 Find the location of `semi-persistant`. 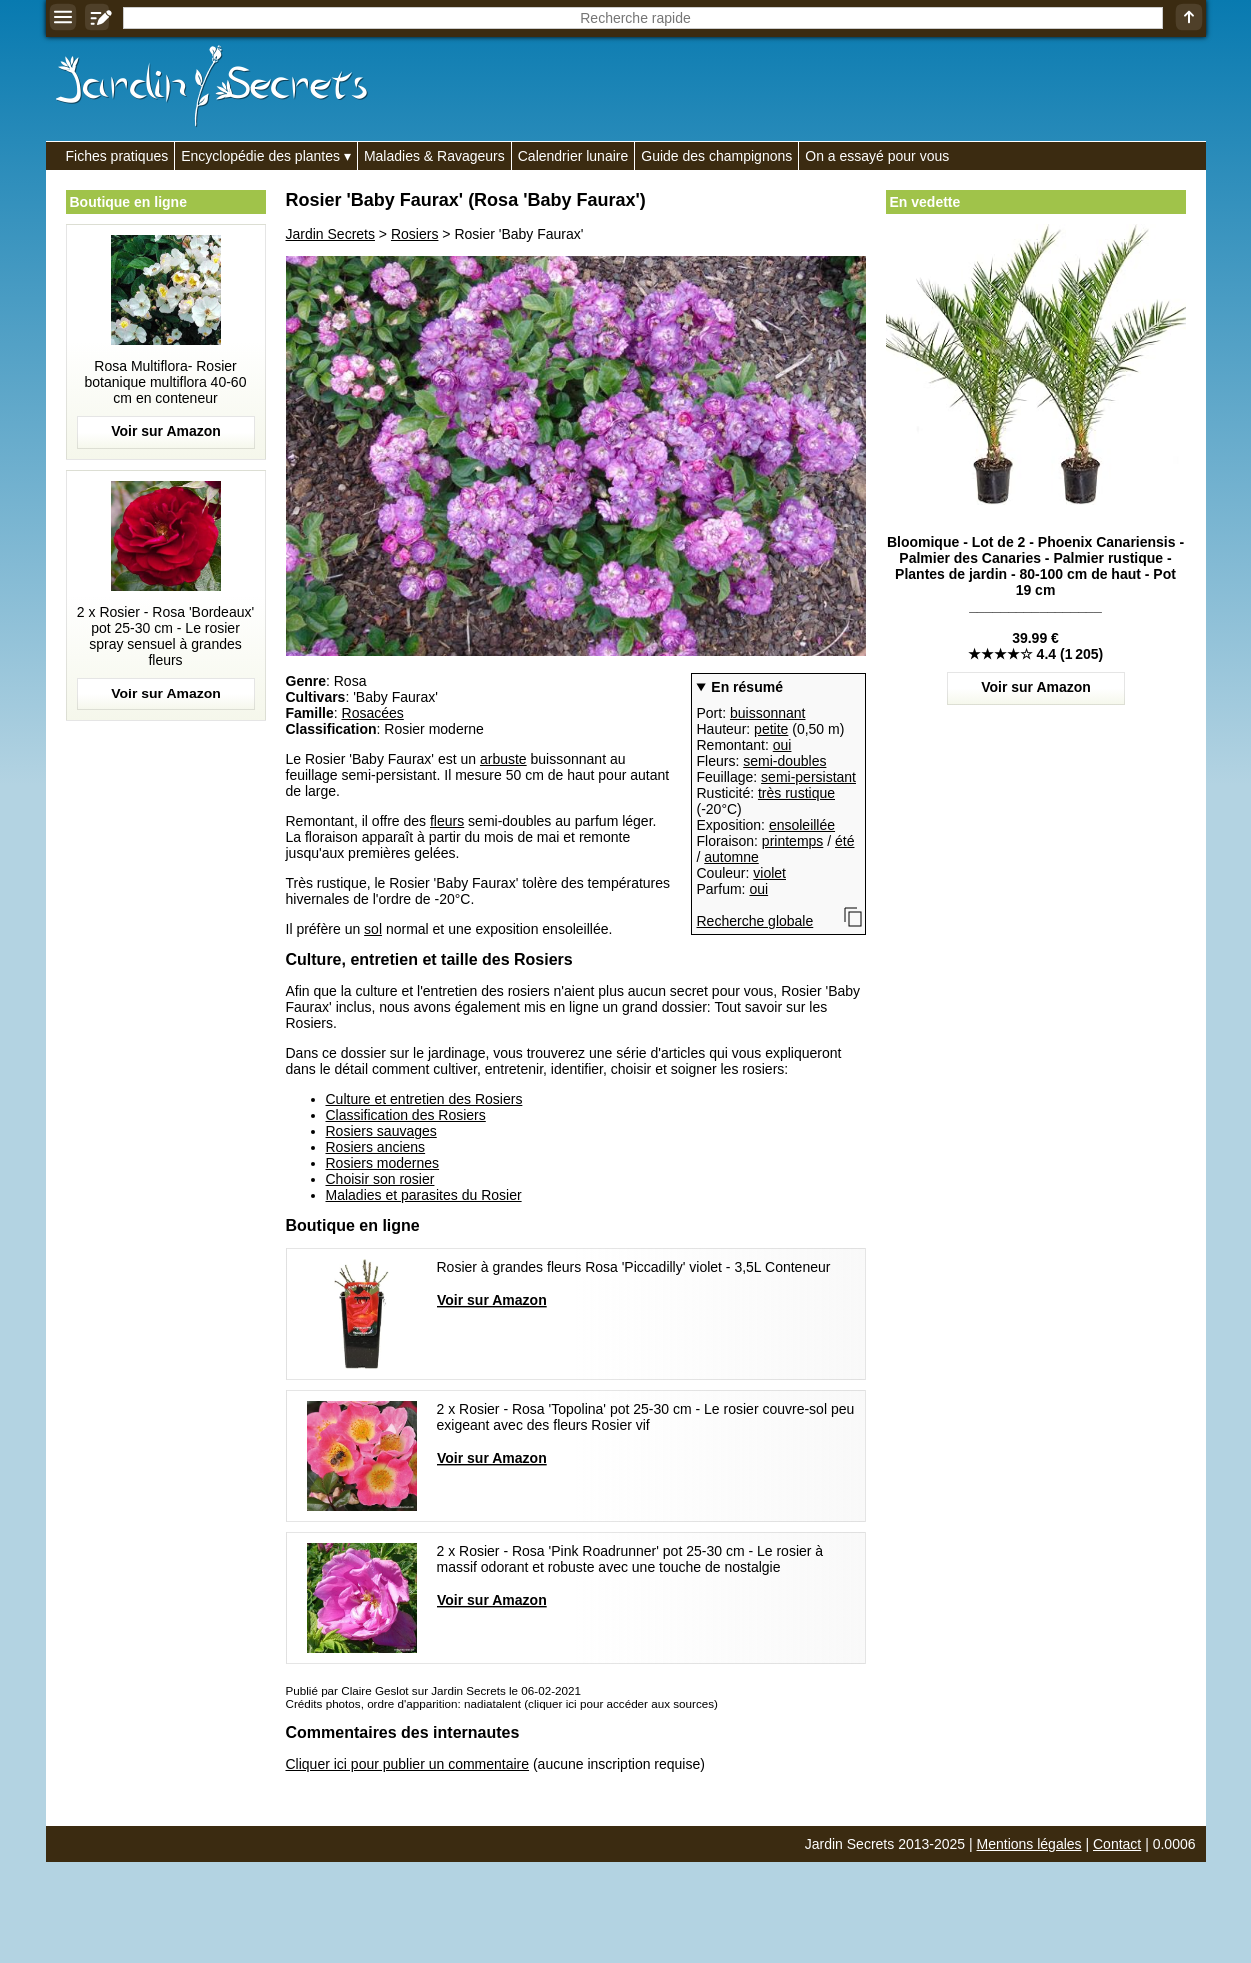

semi-persistant is located at coordinates (808, 777).